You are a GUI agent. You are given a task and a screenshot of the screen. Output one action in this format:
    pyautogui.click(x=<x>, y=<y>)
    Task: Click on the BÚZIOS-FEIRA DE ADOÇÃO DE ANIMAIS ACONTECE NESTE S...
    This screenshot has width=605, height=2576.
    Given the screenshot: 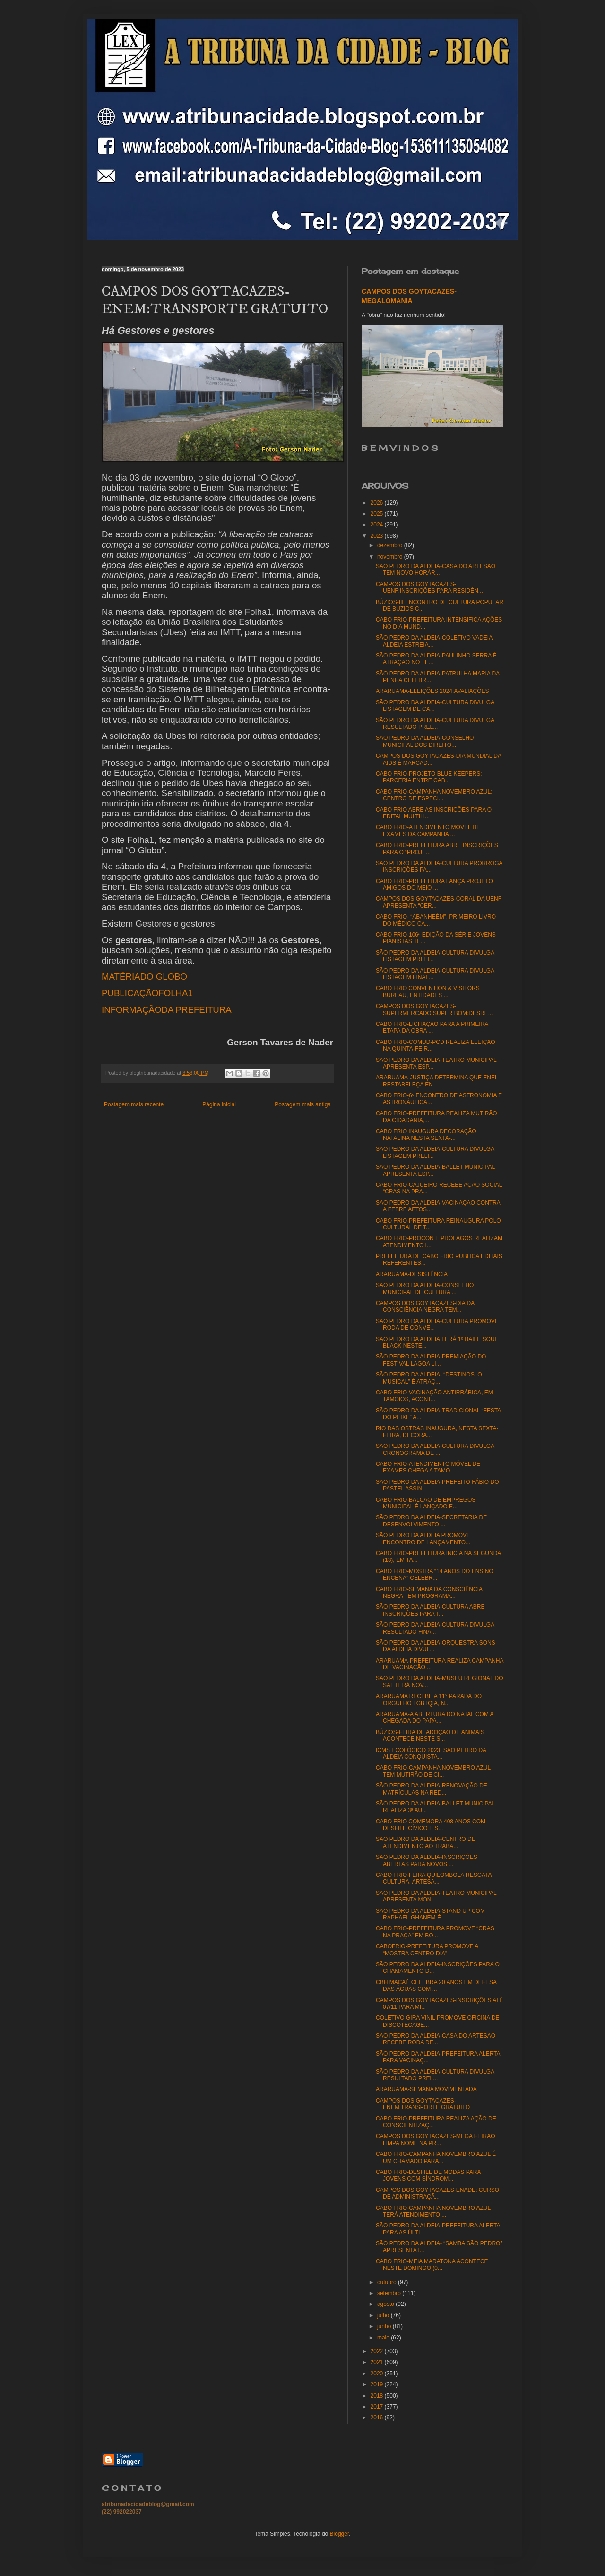 What is the action you would take?
    pyautogui.click(x=430, y=1735)
    